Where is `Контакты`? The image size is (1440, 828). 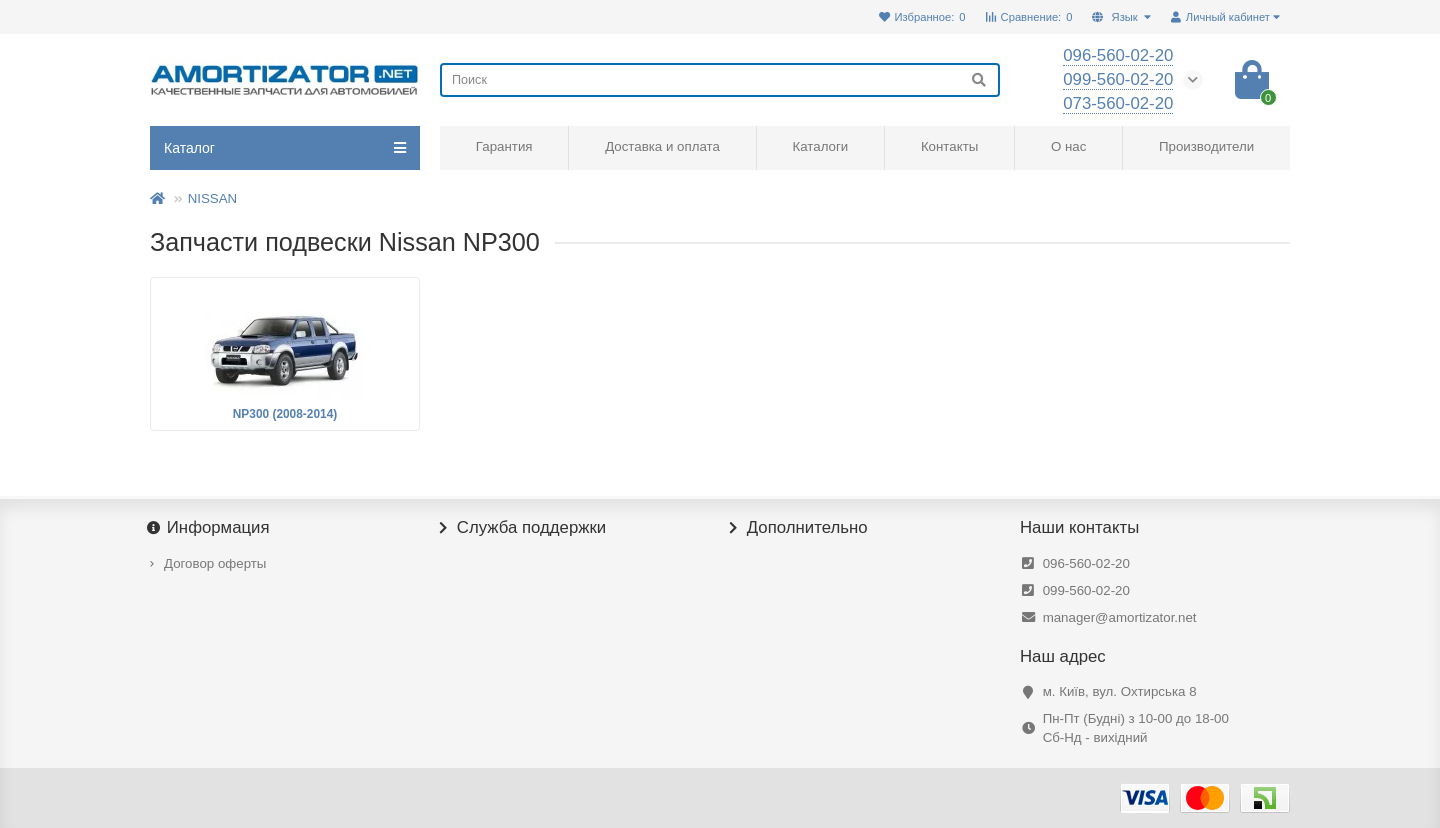 Контакты is located at coordinates (949, 146).